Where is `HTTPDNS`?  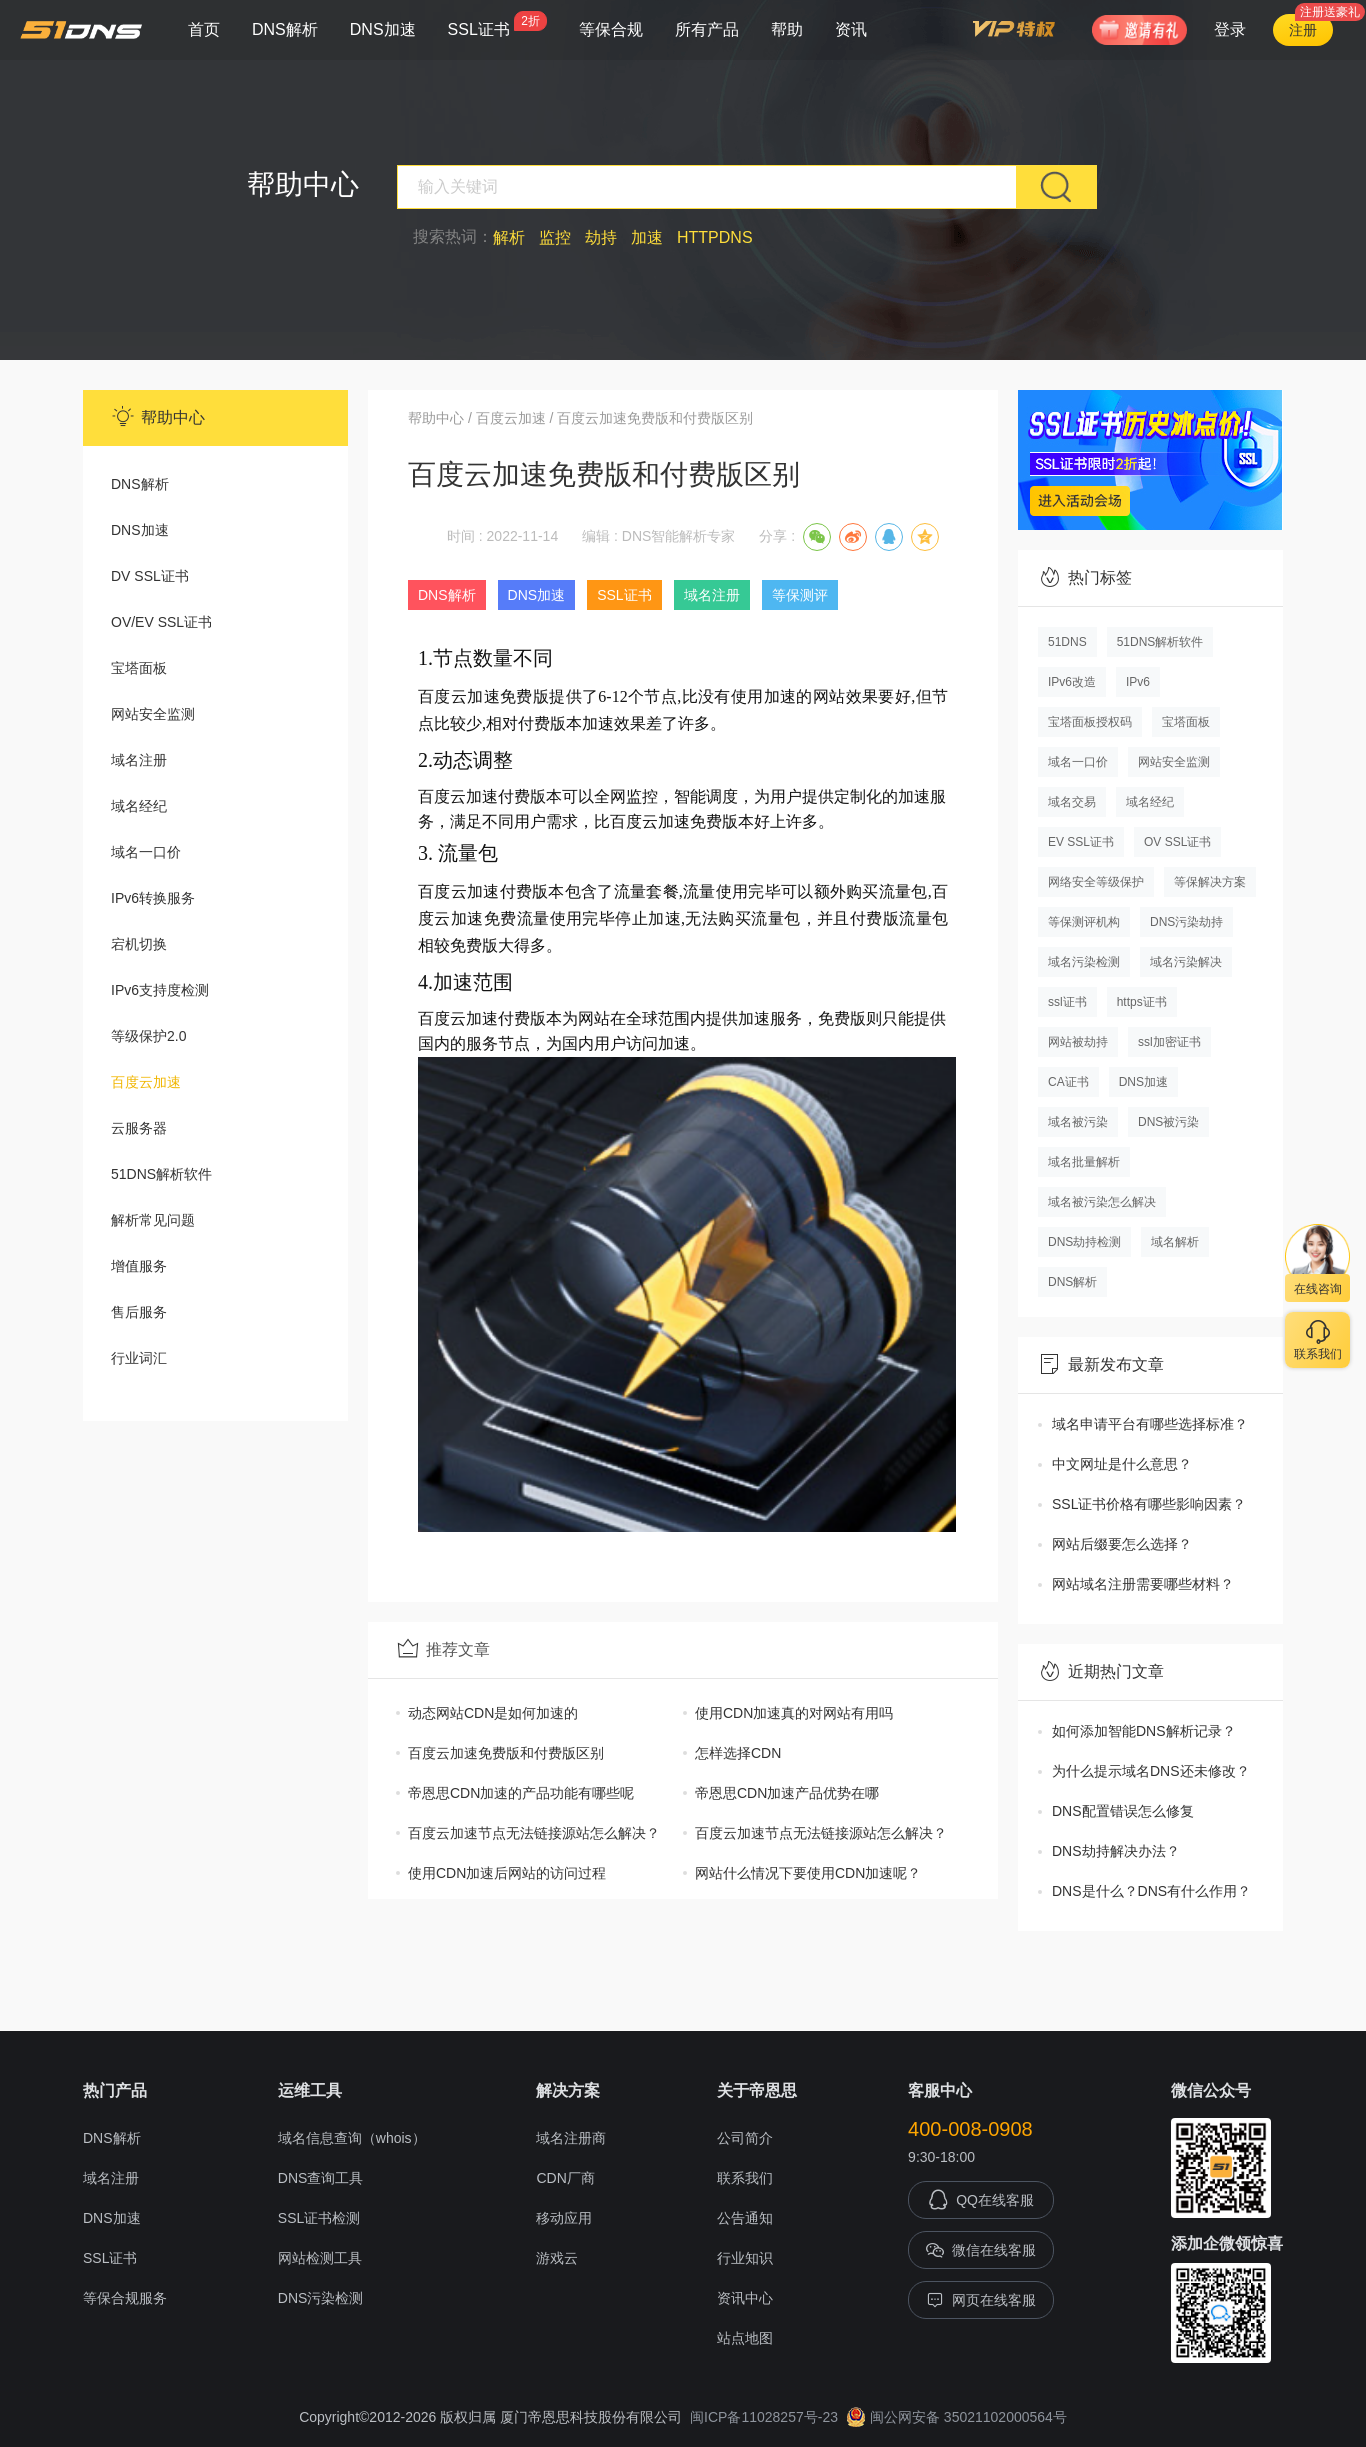
HTTPDNS is located at coordinates (715, 237).